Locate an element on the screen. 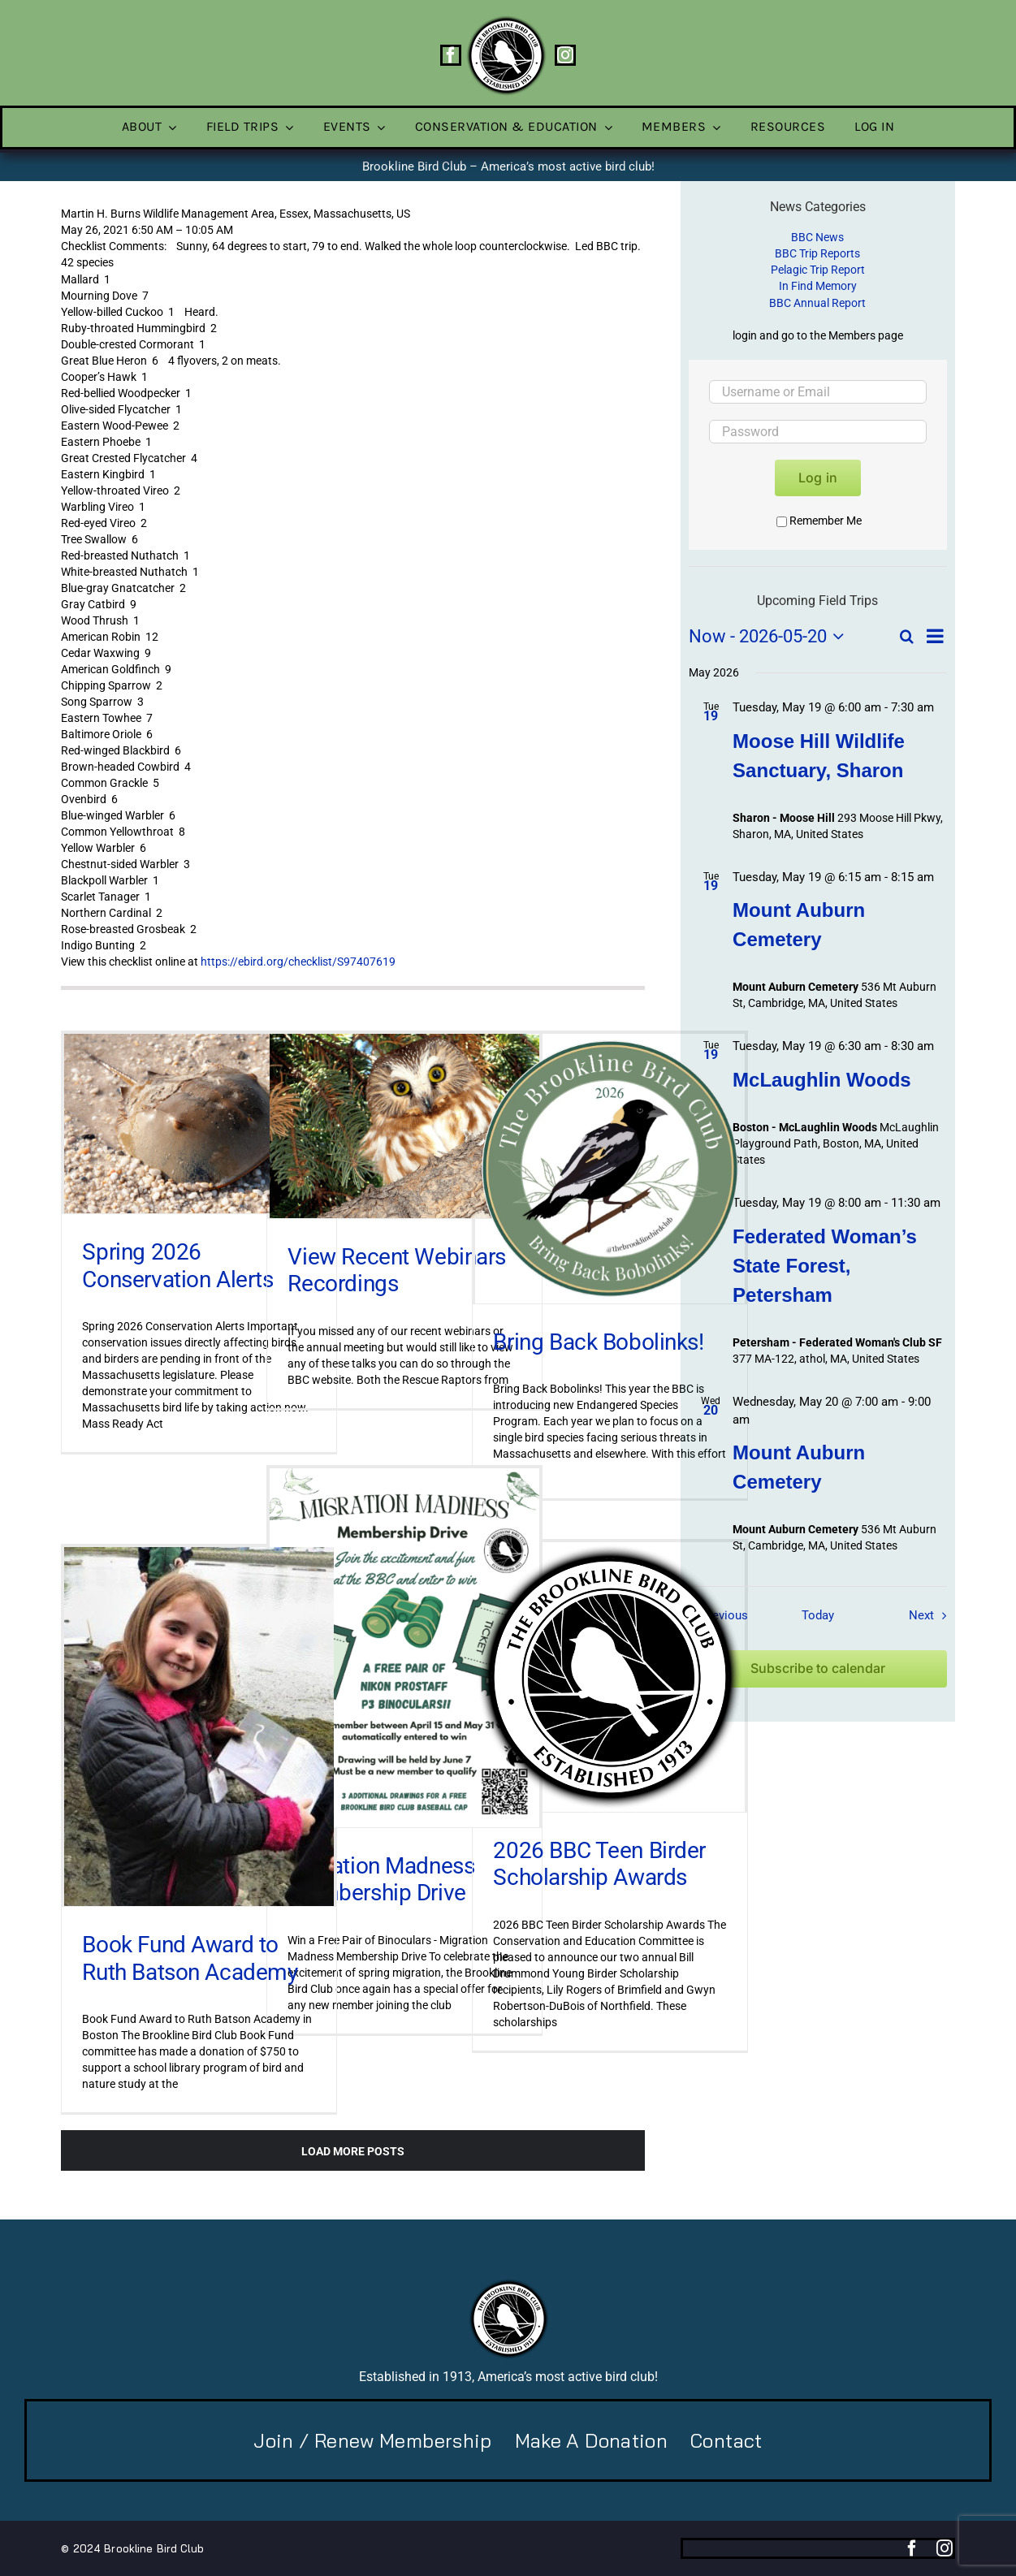 Image resolution: width=1016 pixels, height=2576 pixels. Migration Madness Membership Drive is located at coordinates (381, 1879).